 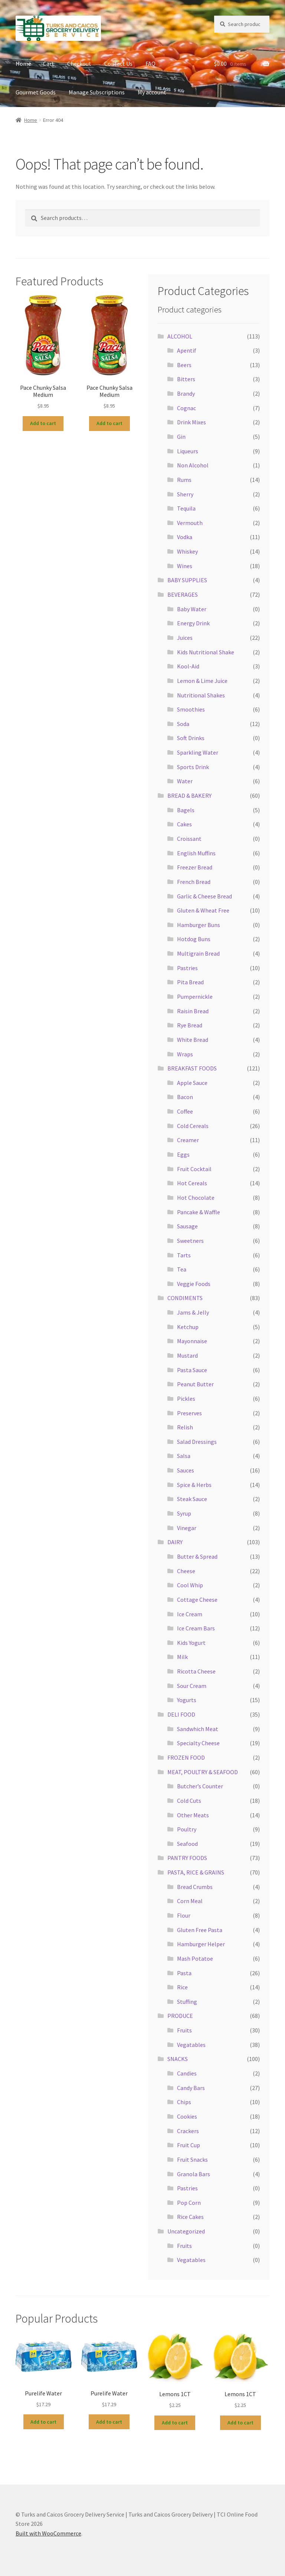 I want to click on Cottage Cheese, so click(x=197, y=1599).